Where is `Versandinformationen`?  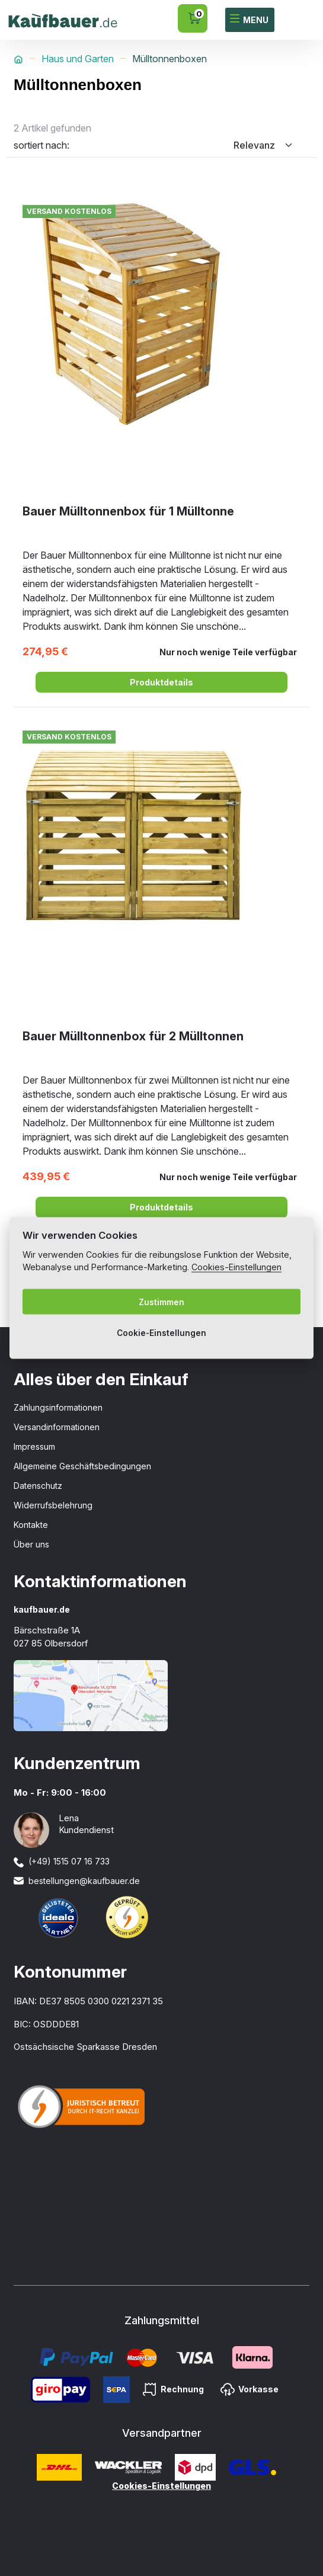
Versandinformationen is located at coordinates (57, 1427).